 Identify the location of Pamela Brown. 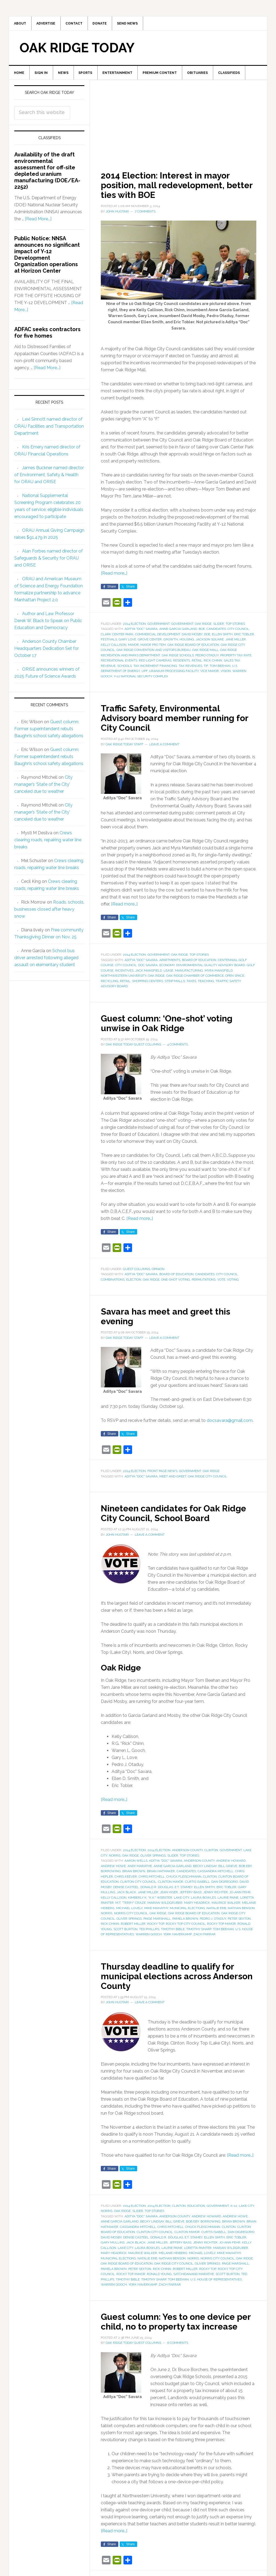
(185, 1922).